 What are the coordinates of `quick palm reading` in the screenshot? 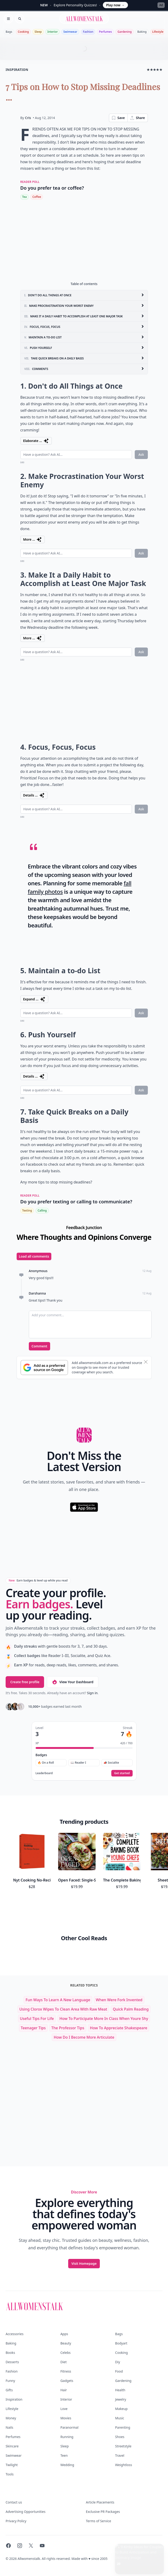 It's located at (131, 1976).